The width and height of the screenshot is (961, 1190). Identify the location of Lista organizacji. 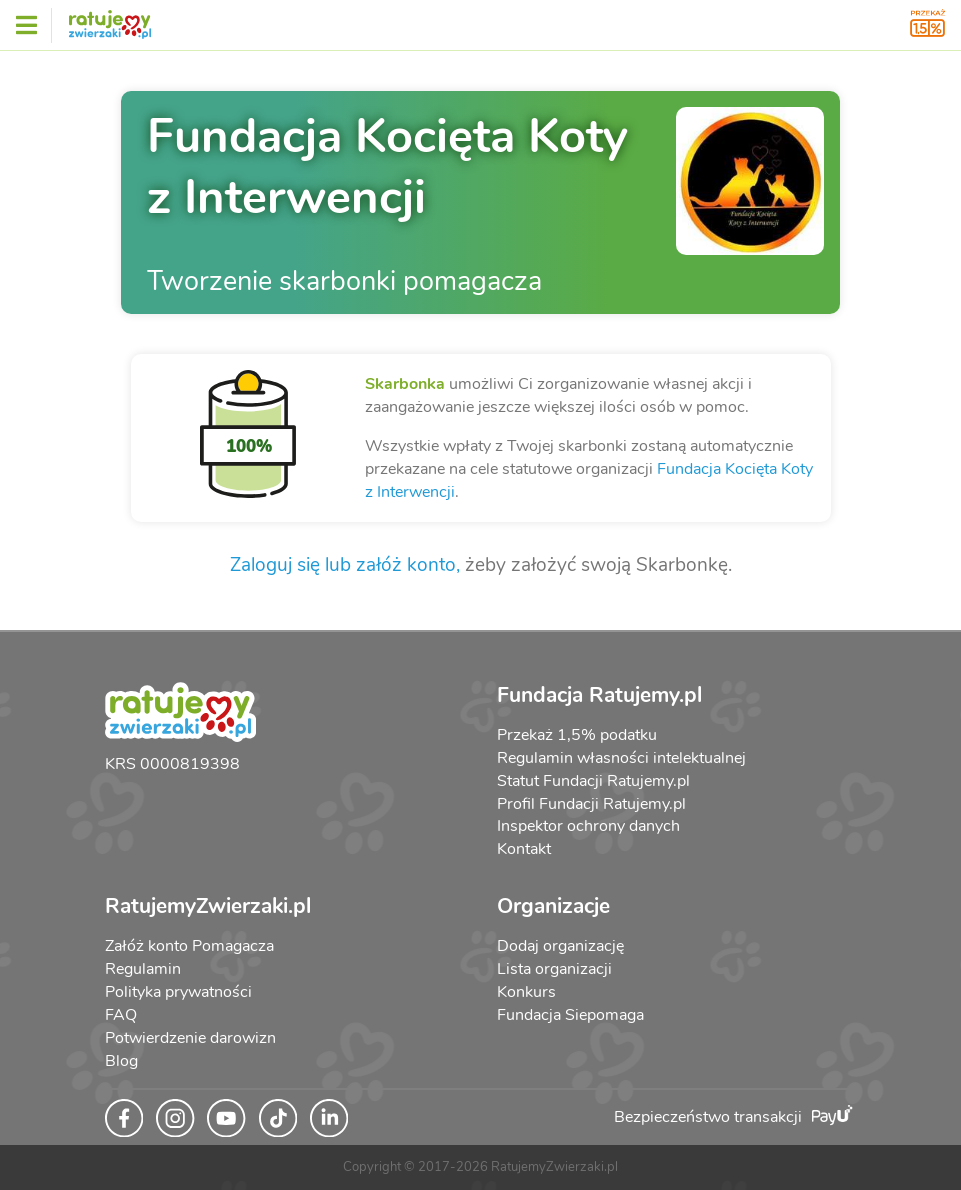
(554, 969).